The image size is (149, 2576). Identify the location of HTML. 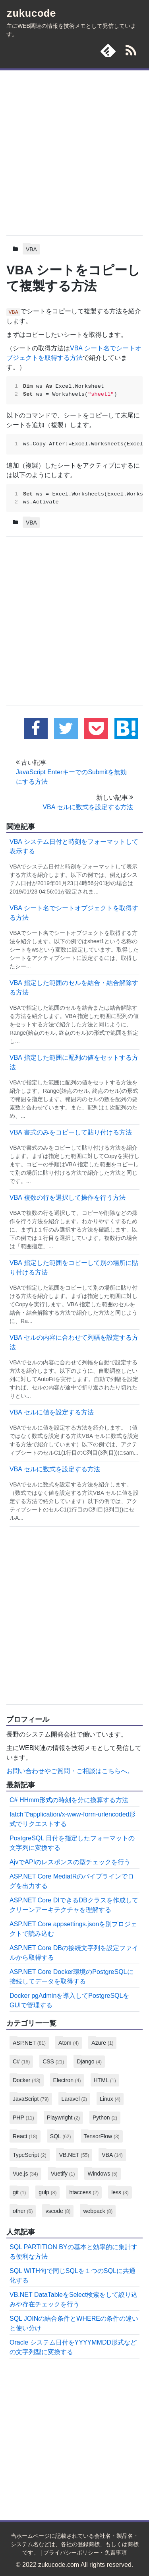
(105, 2080).